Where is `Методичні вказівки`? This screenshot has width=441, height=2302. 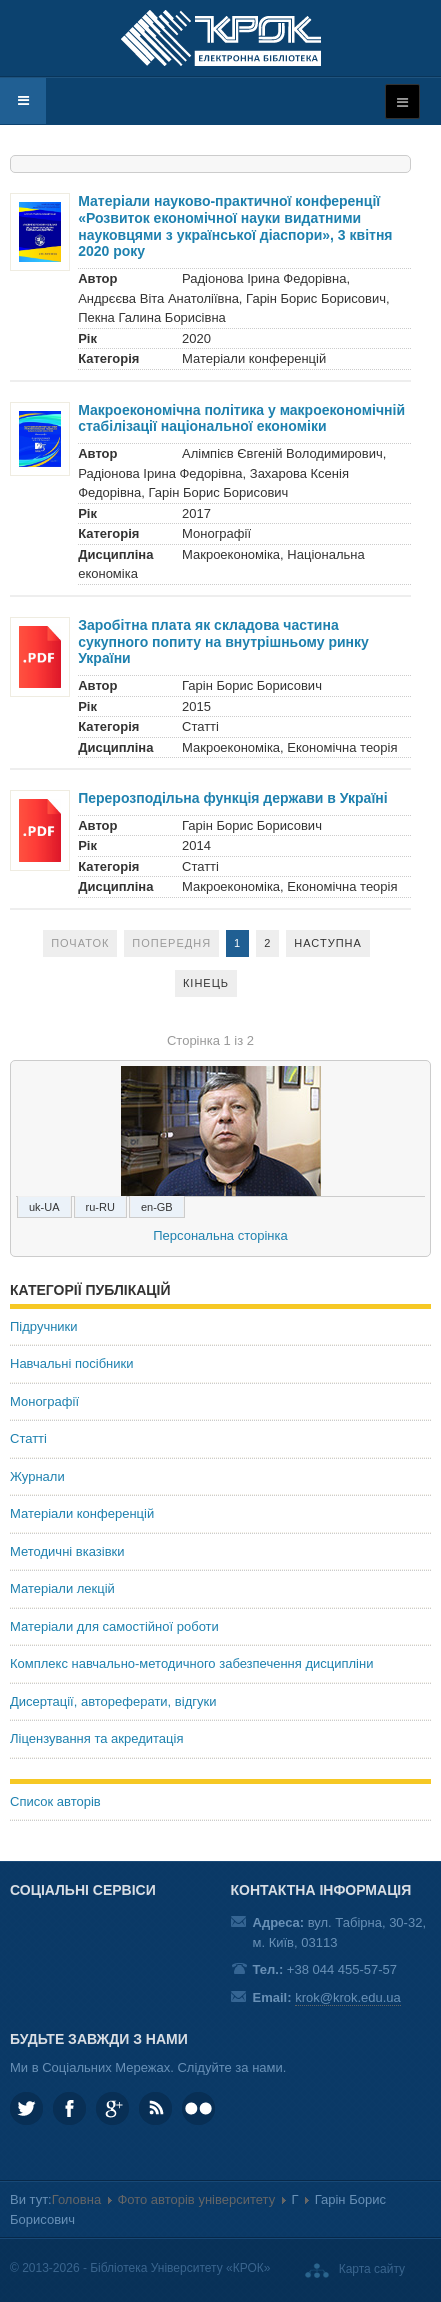 Методичні вказівки is located at coordinates (67, 1551).